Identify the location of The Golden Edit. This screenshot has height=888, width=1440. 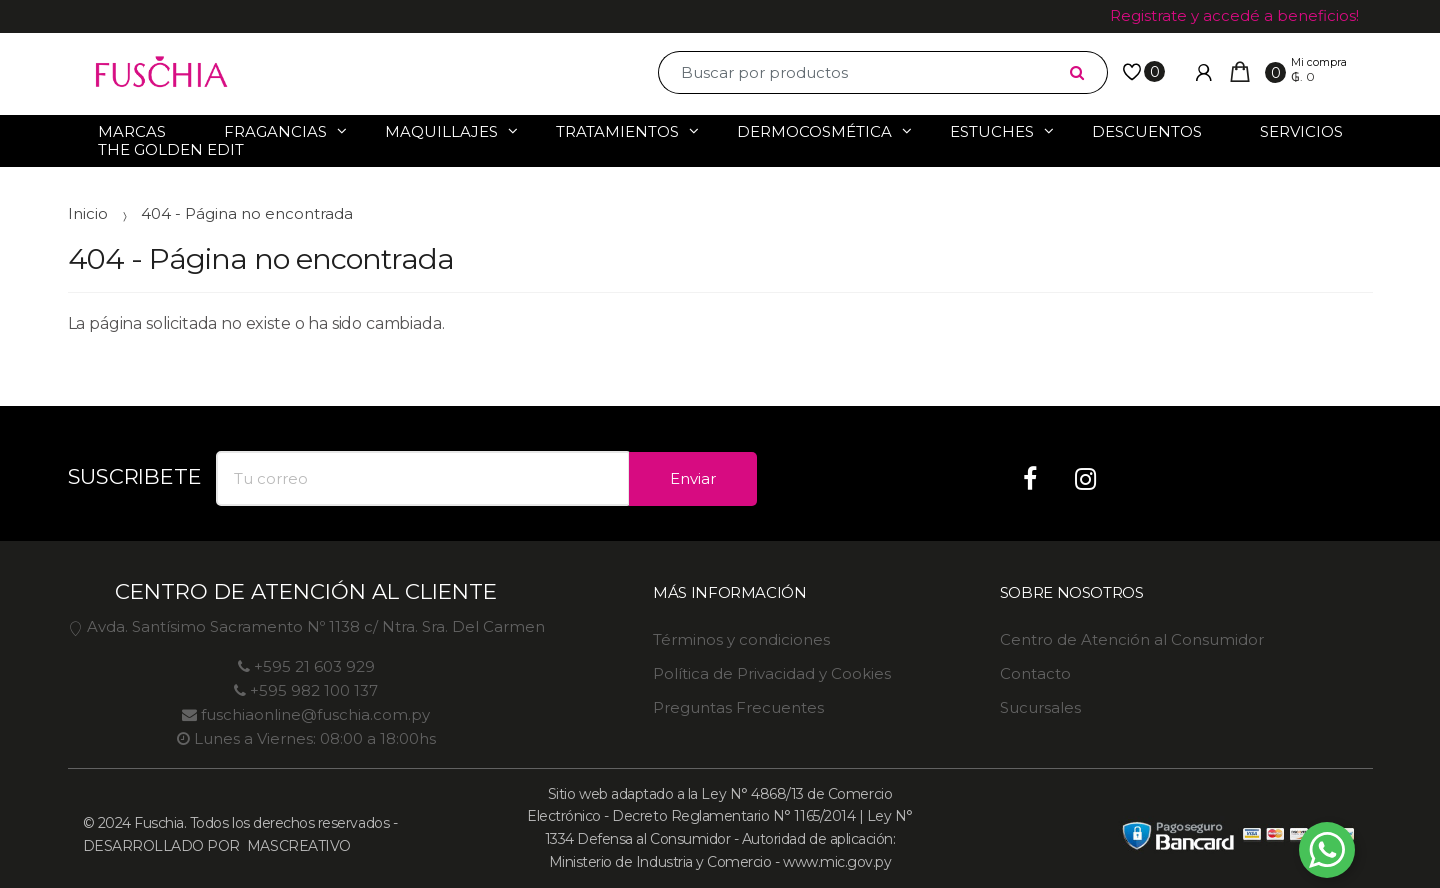
(171, 149).